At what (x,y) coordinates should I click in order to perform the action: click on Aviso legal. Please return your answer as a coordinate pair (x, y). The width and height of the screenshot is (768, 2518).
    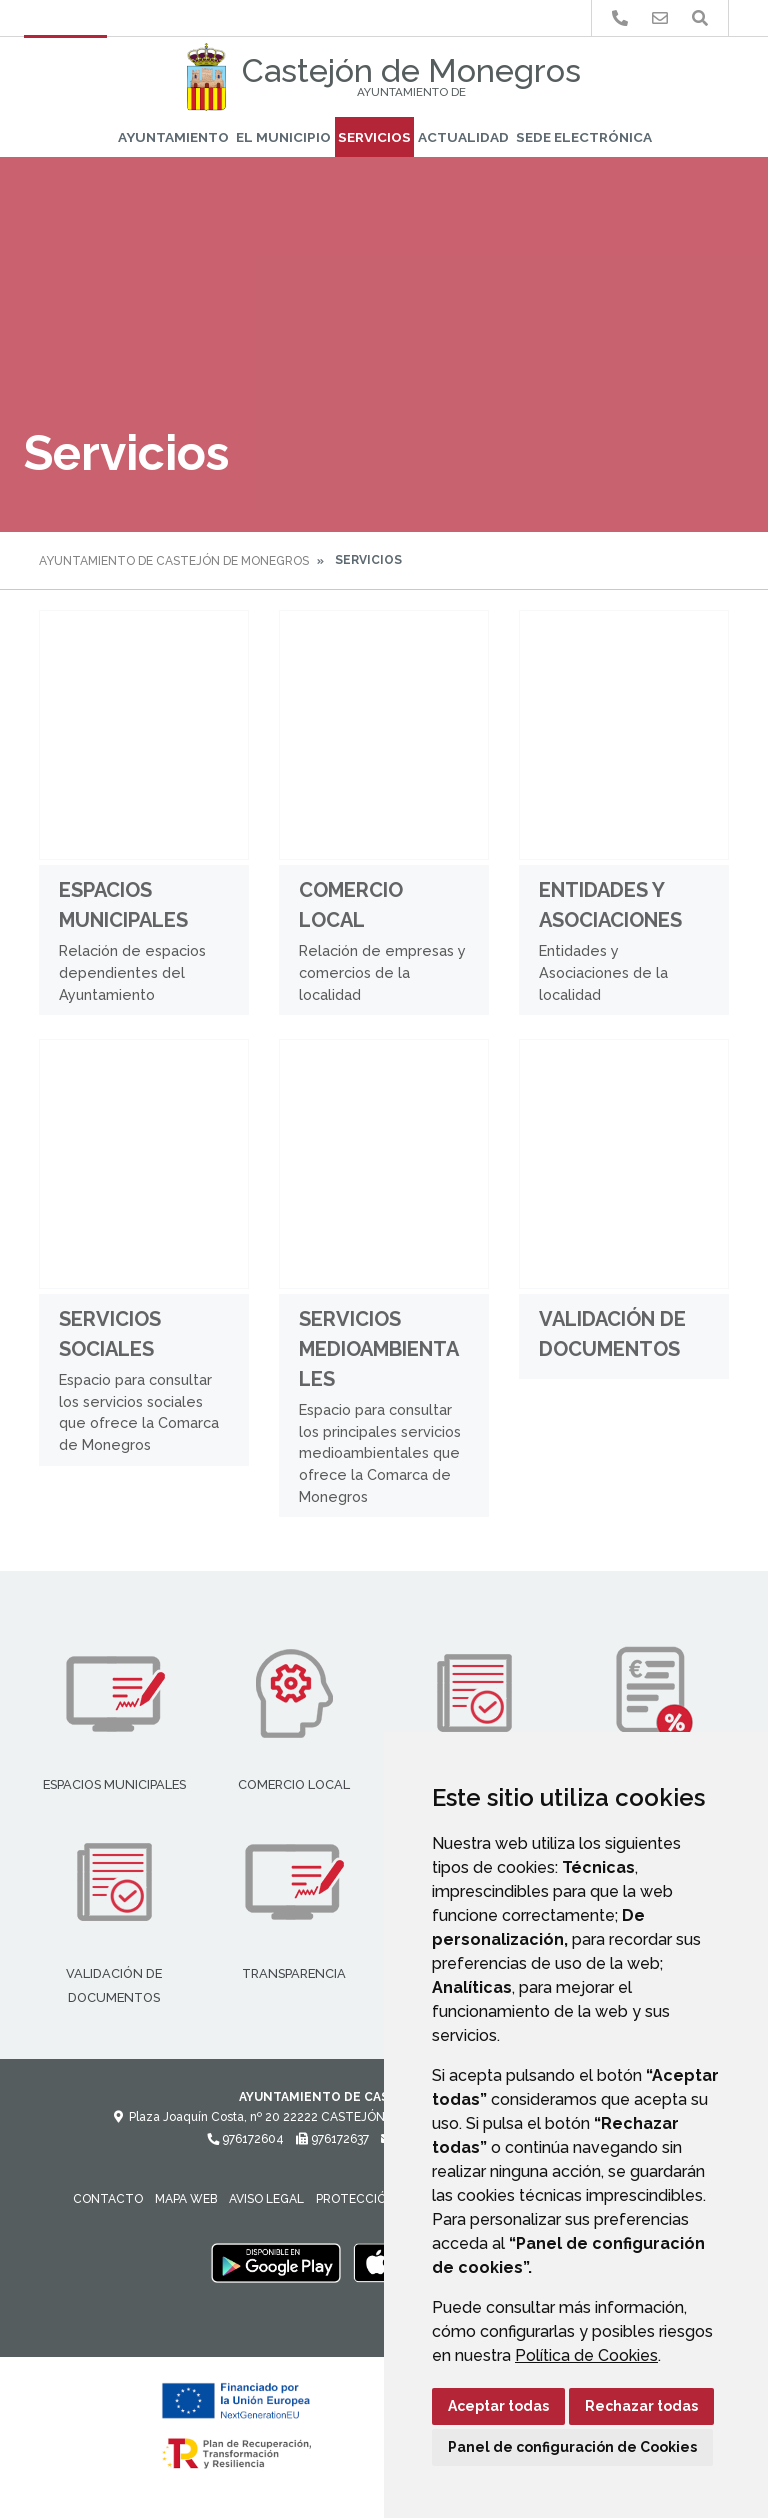
    Looking at the image, I should click on (266, 2199).